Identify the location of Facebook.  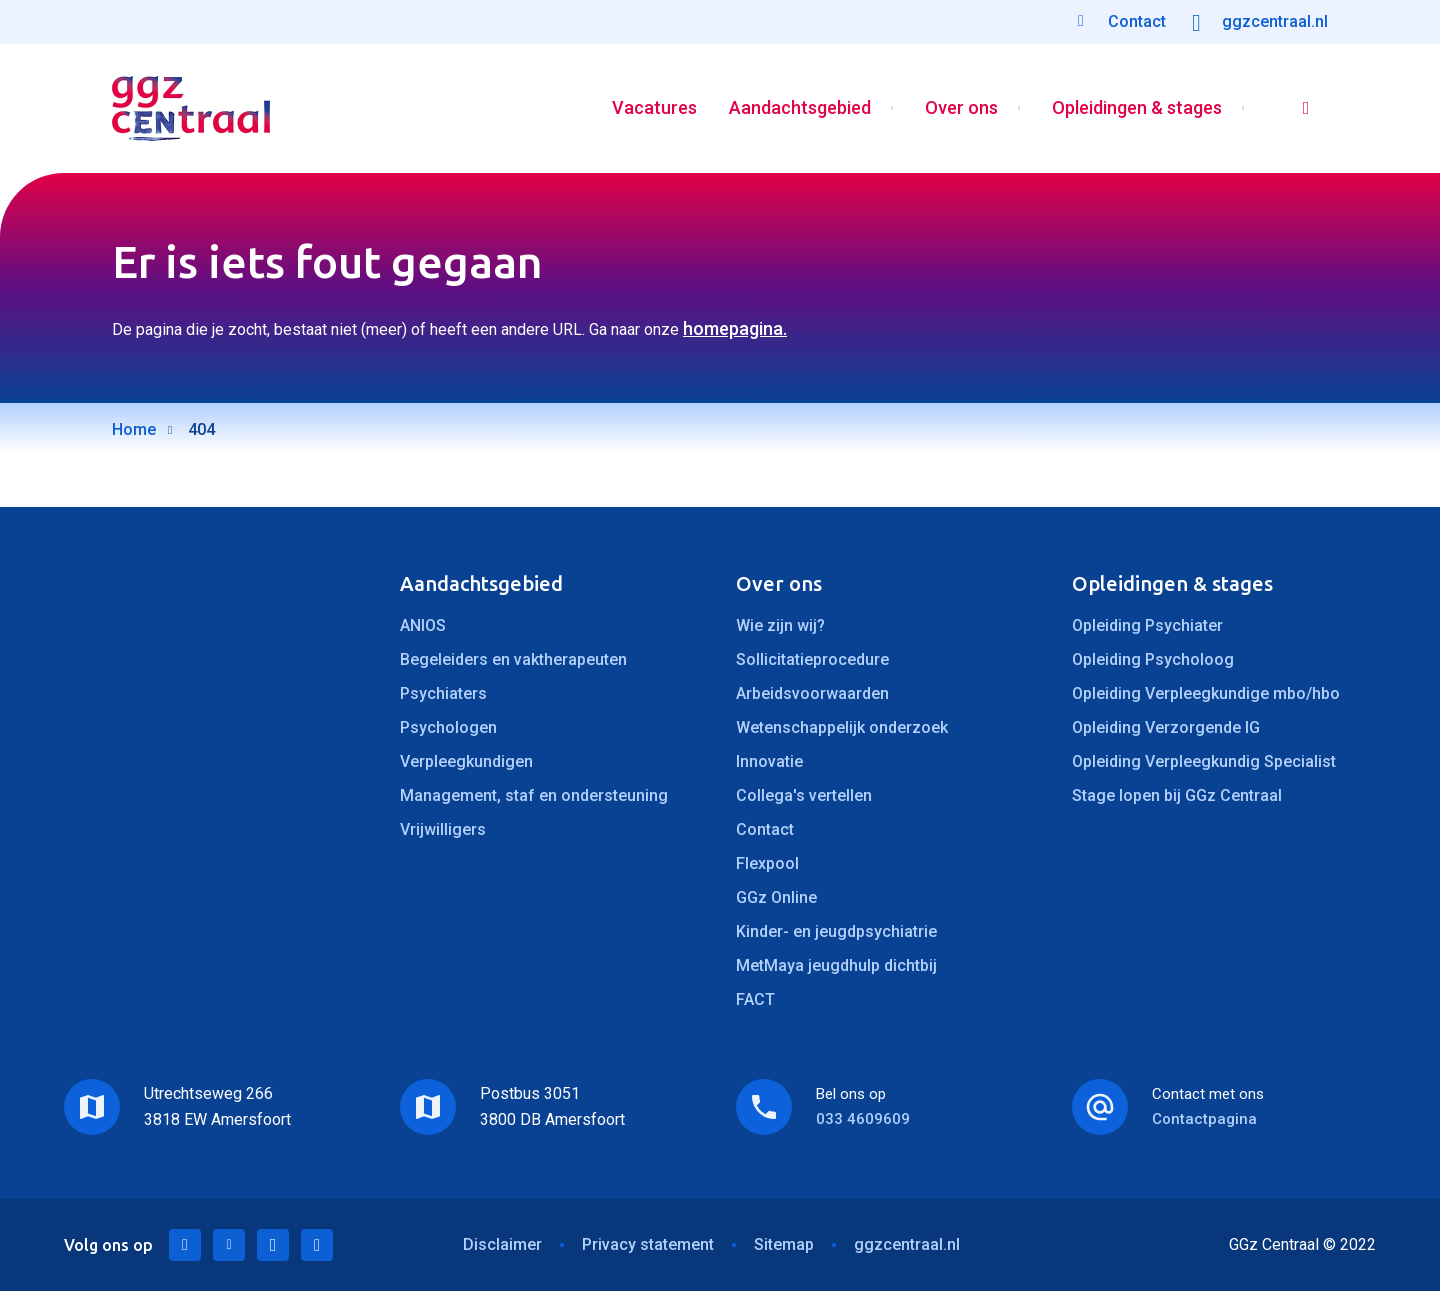
(273, 1245).